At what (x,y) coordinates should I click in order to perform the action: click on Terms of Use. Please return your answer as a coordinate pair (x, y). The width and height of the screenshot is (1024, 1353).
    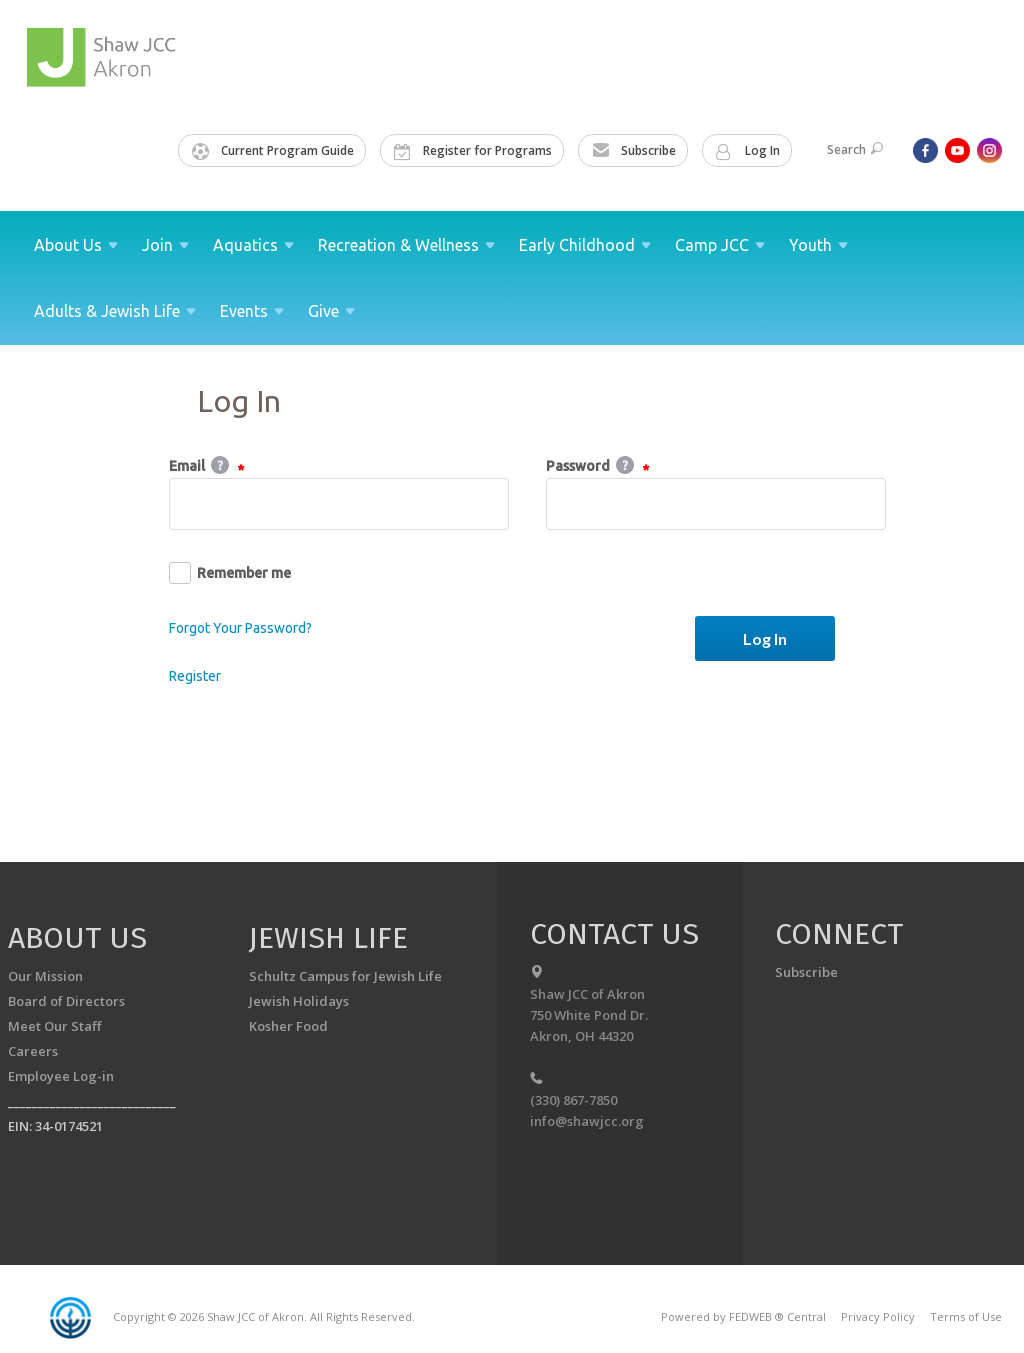
    Looking at the image, I should click on (966, 1316).